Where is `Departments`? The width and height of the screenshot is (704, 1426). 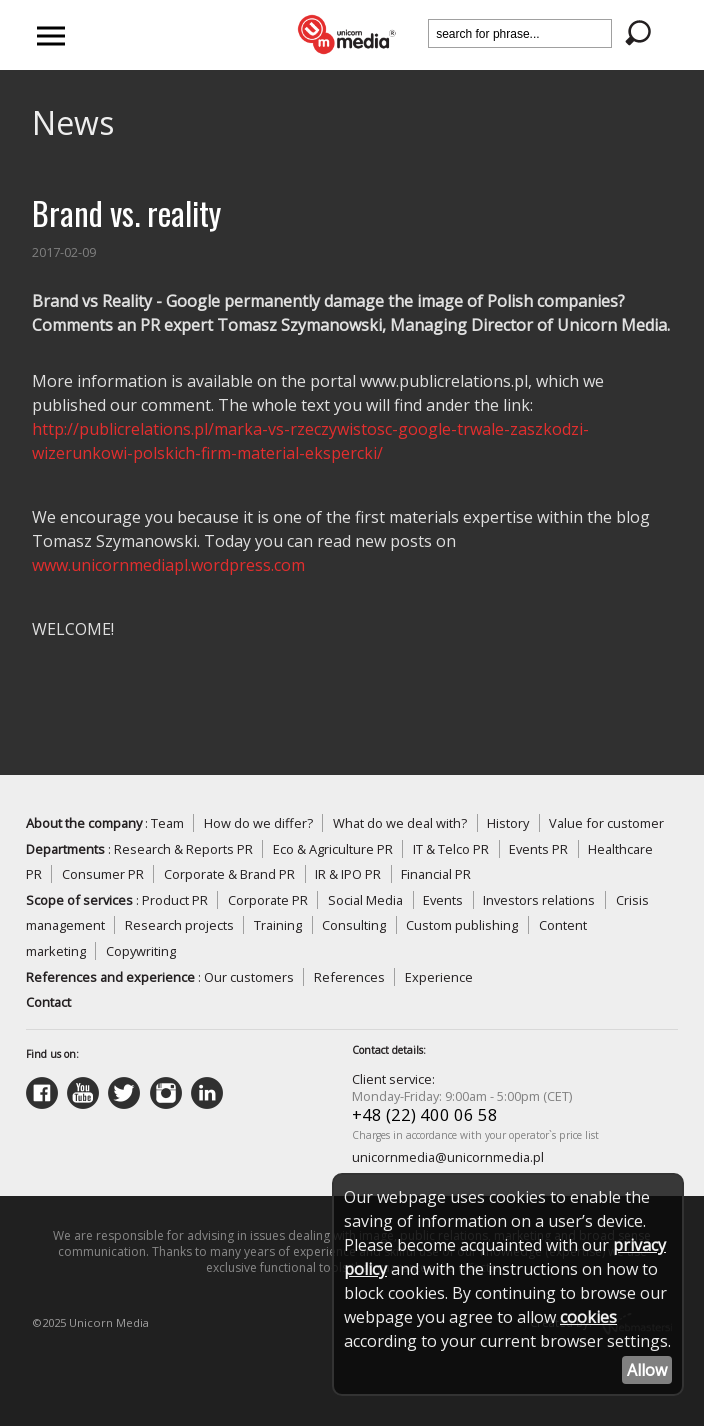 Departments is located at coordinates (65, 849).